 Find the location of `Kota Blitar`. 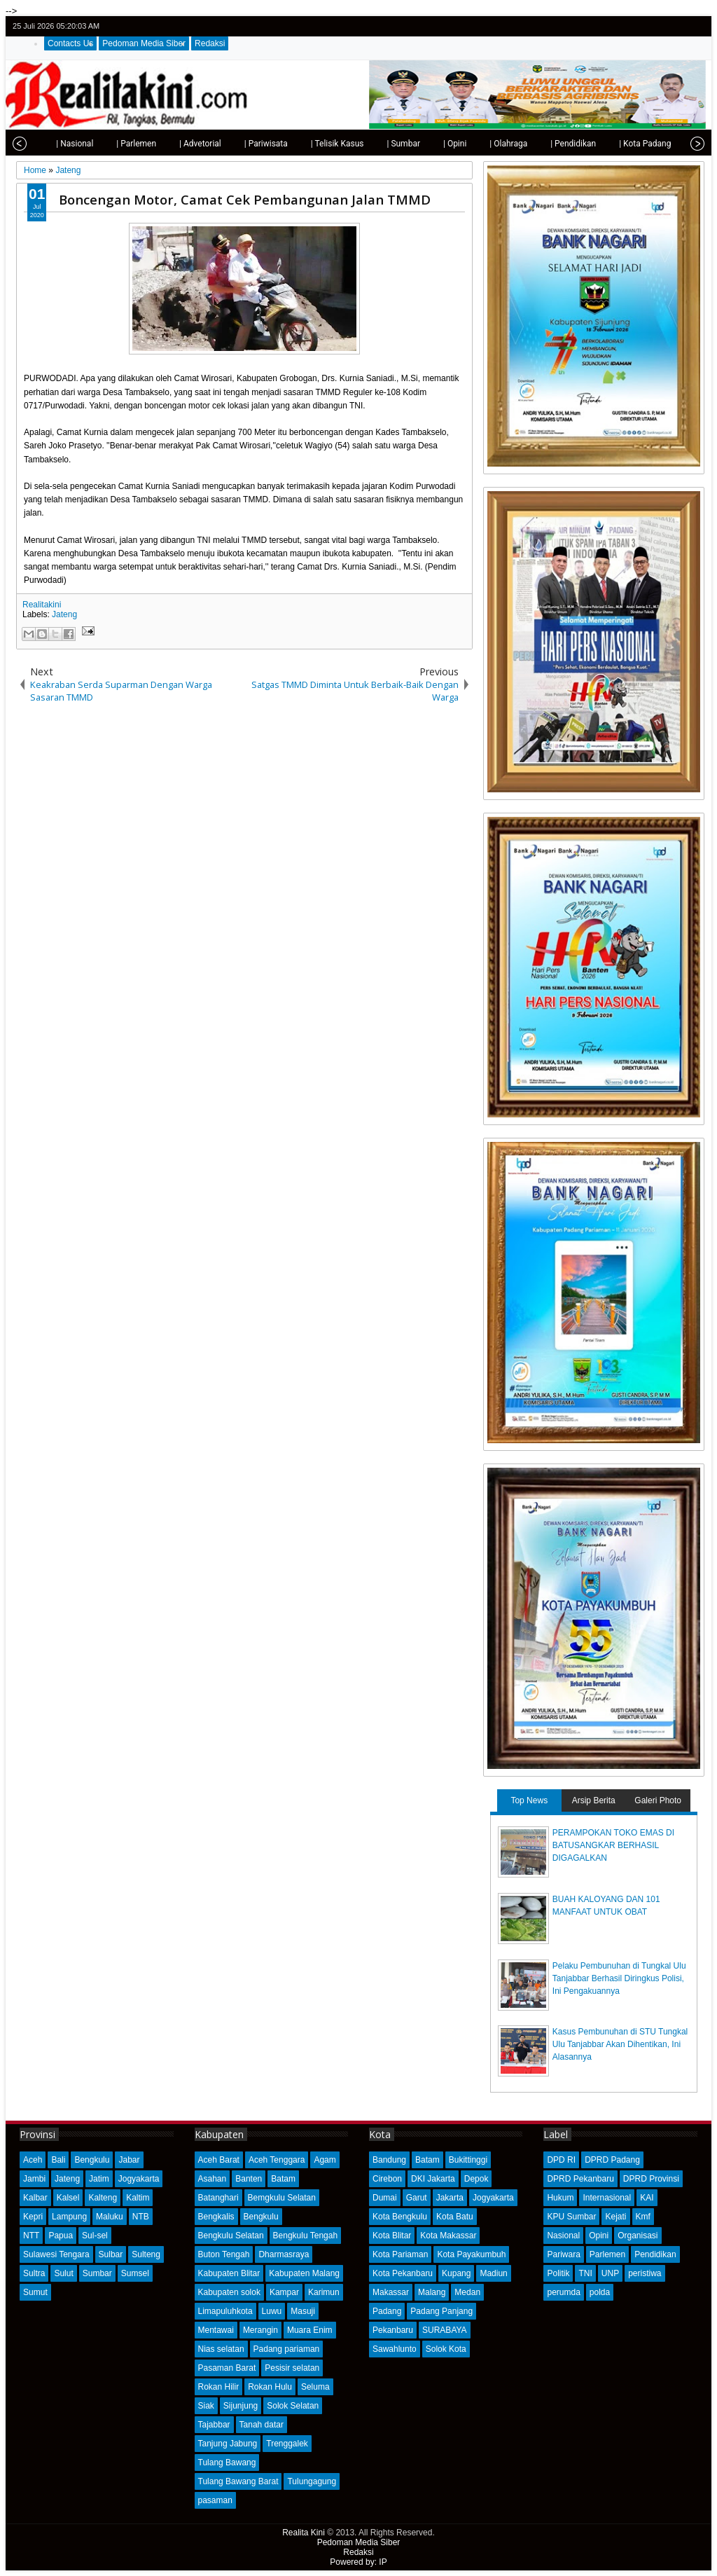

Kota Blitar is located at coordinates (392, 2235).